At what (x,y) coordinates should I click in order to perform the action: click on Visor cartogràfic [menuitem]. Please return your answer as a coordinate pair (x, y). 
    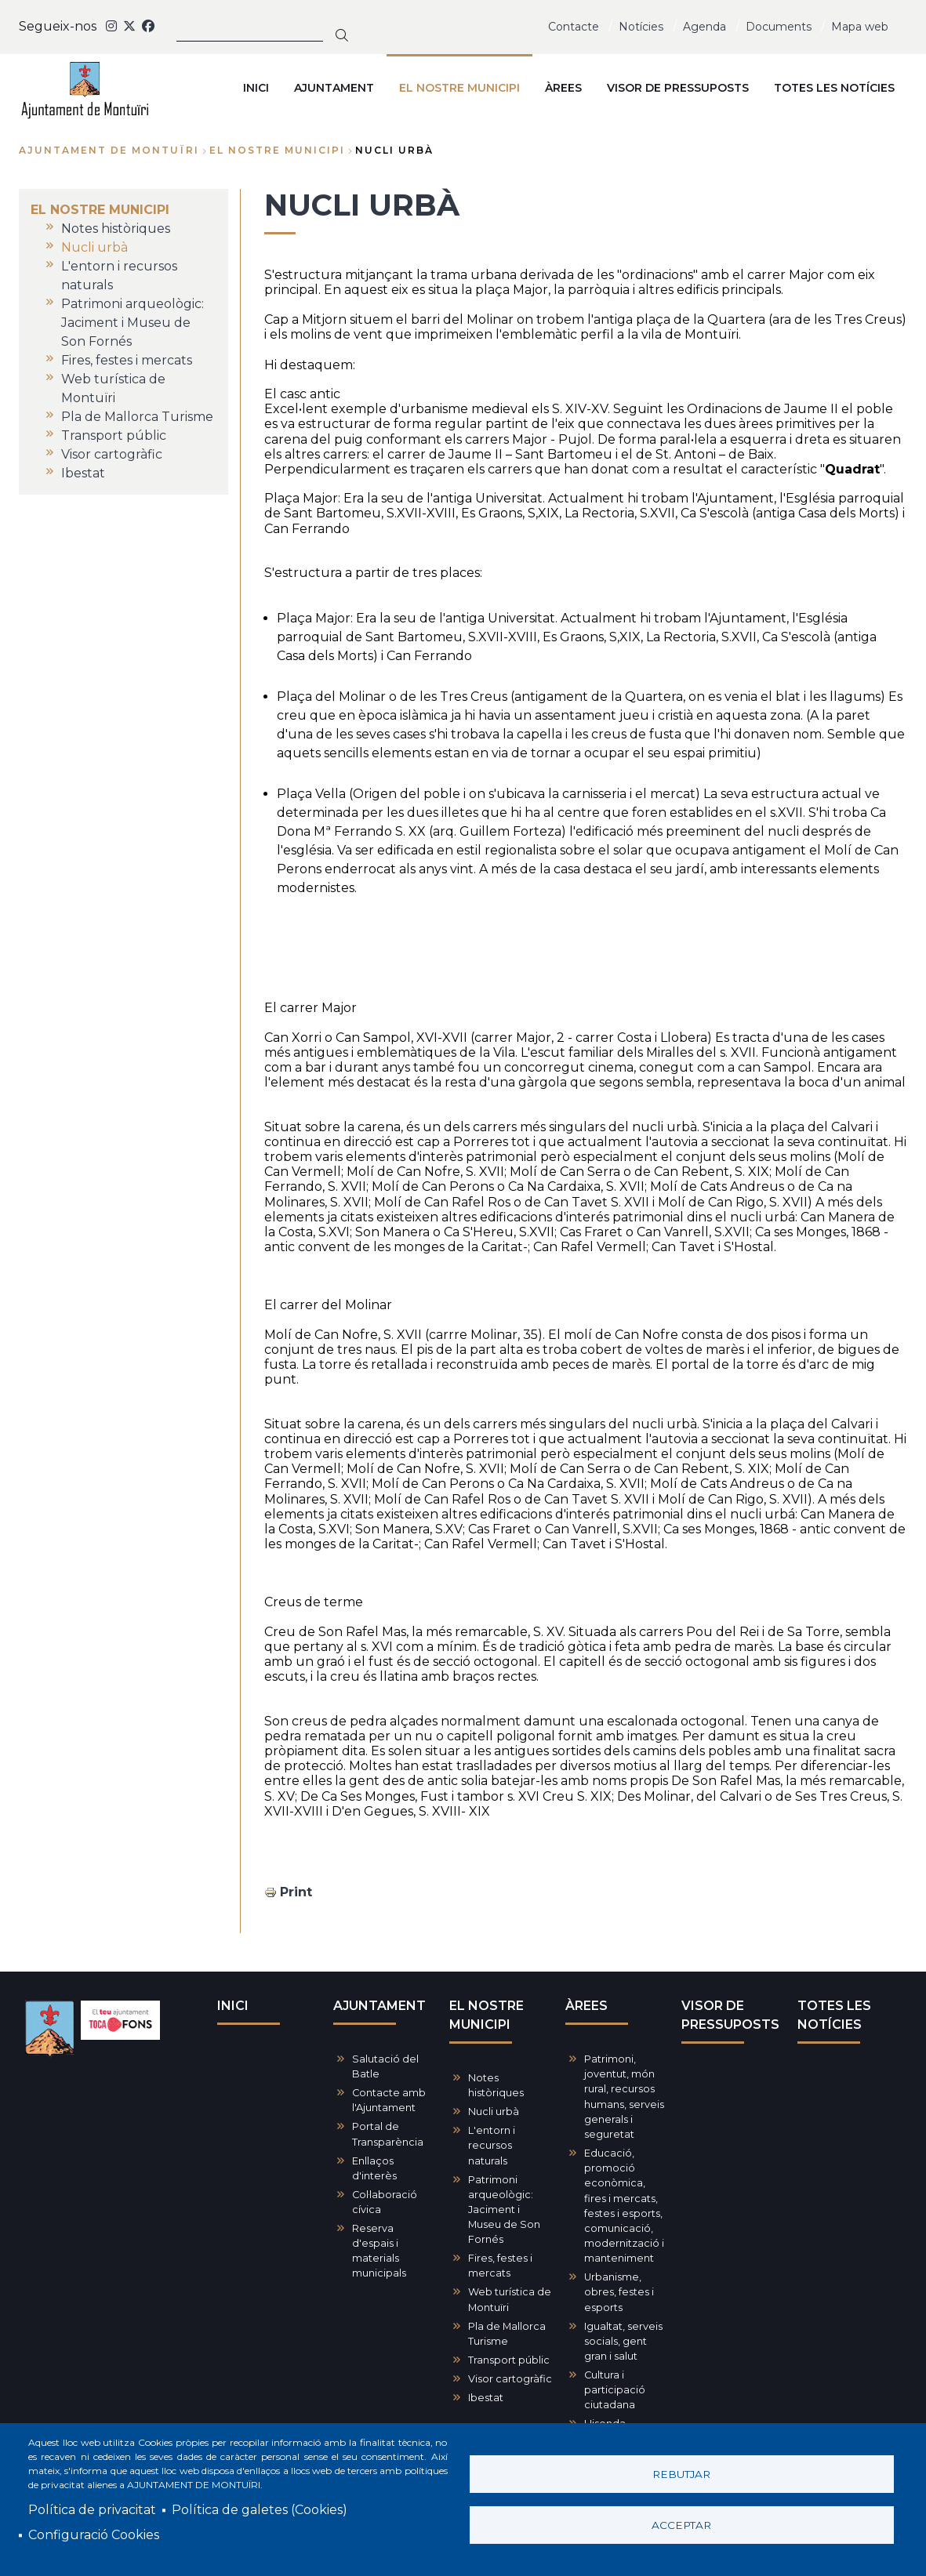
    Looking at the image, I should click on (111, 454).